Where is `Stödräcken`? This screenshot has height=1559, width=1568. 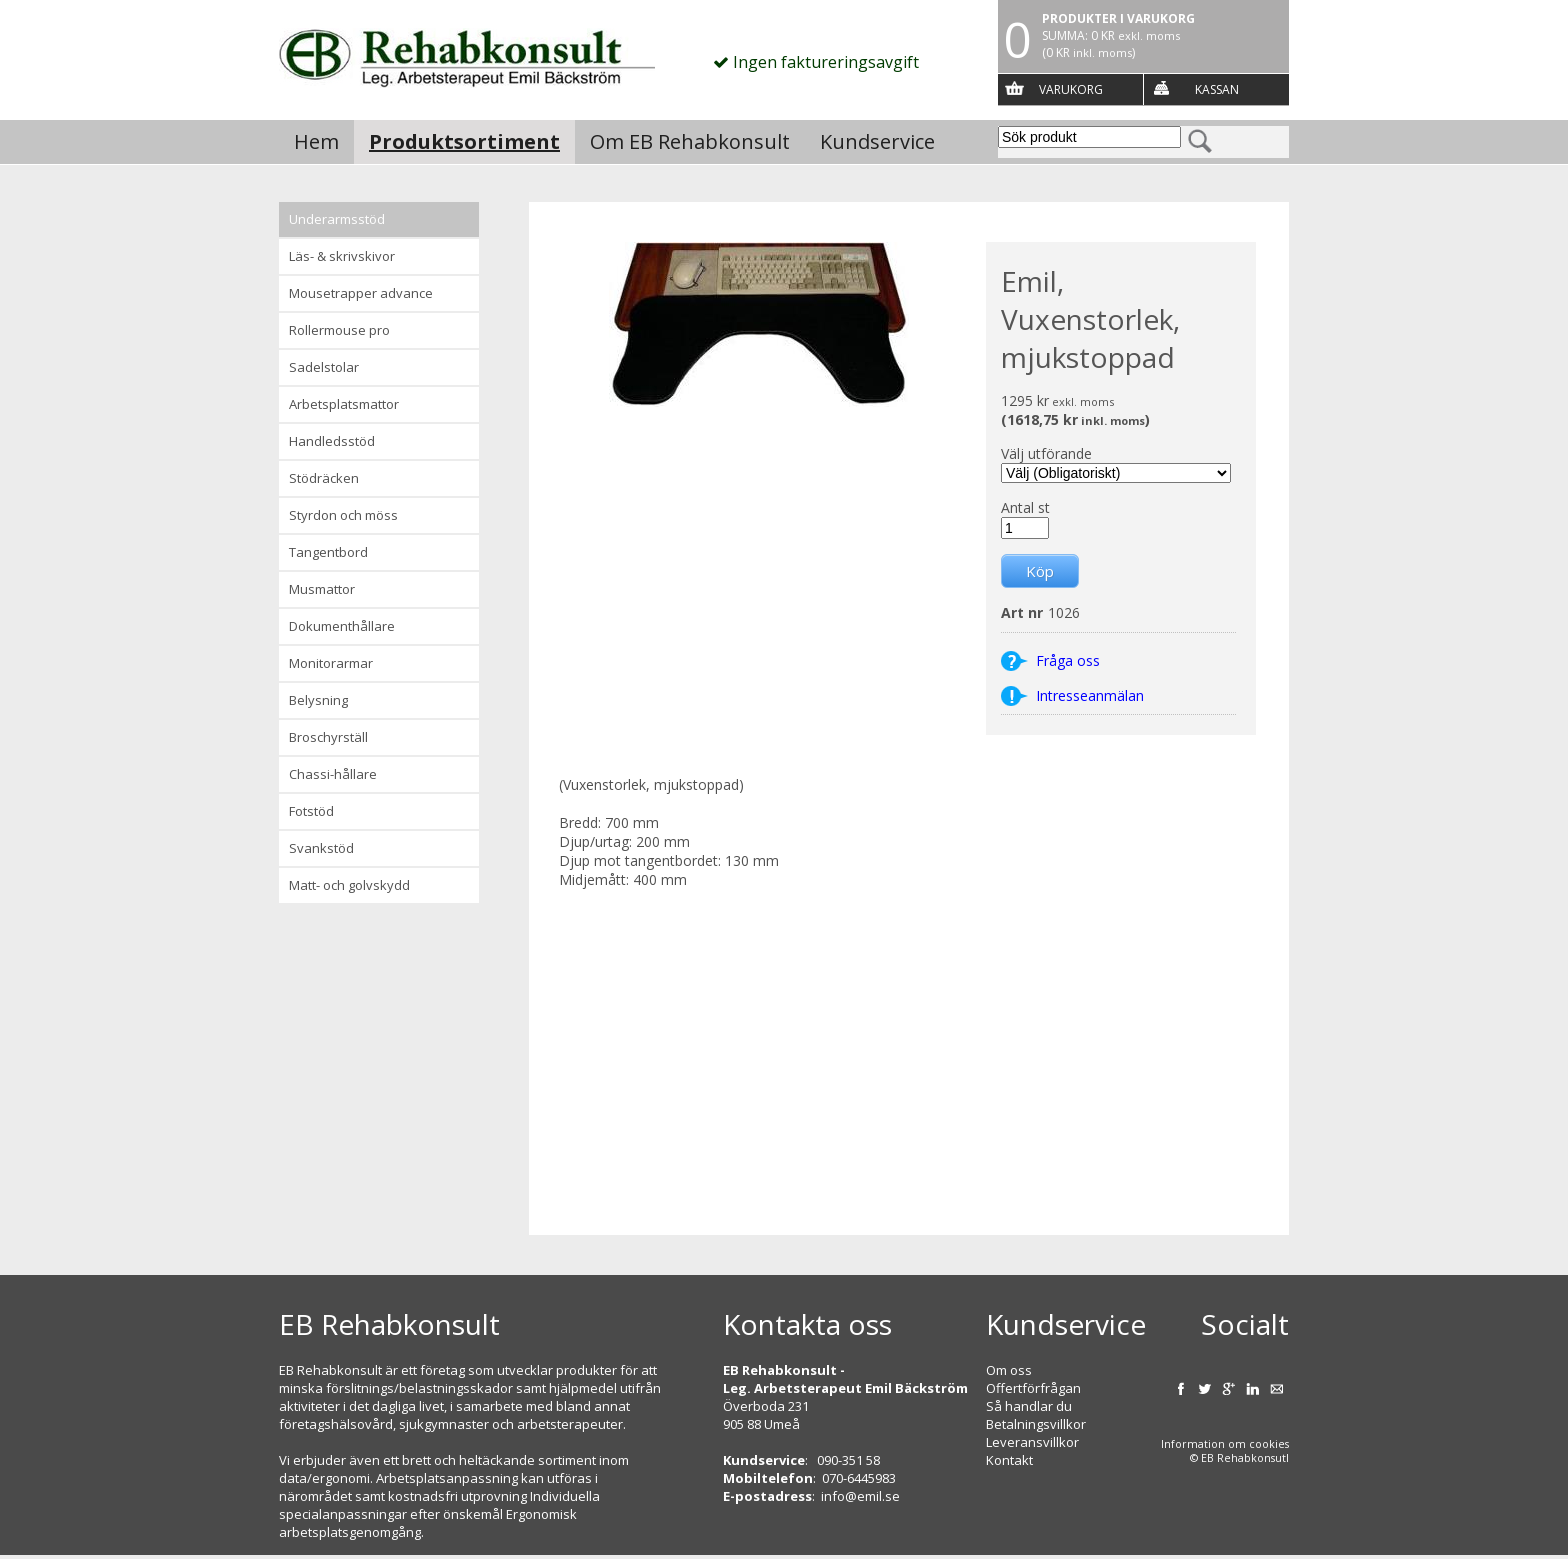
Stödräcken is located at coordinates (324, 478).